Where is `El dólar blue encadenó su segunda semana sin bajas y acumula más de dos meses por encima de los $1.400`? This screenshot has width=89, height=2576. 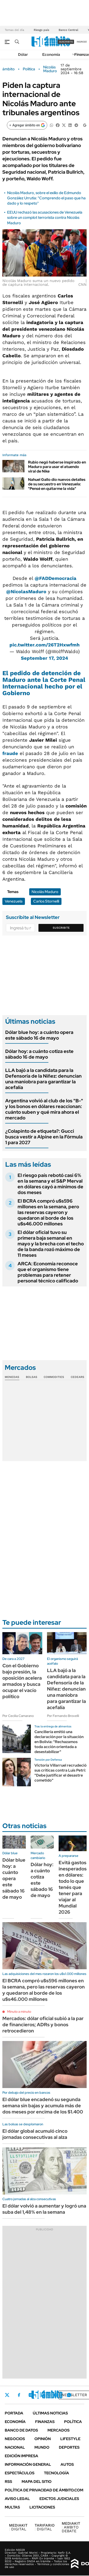 El dólar blue encadenó su segunda semana sin bajas y acumula más de dos meses por encima de los $1.400 is located at coordinates (42, 2105).